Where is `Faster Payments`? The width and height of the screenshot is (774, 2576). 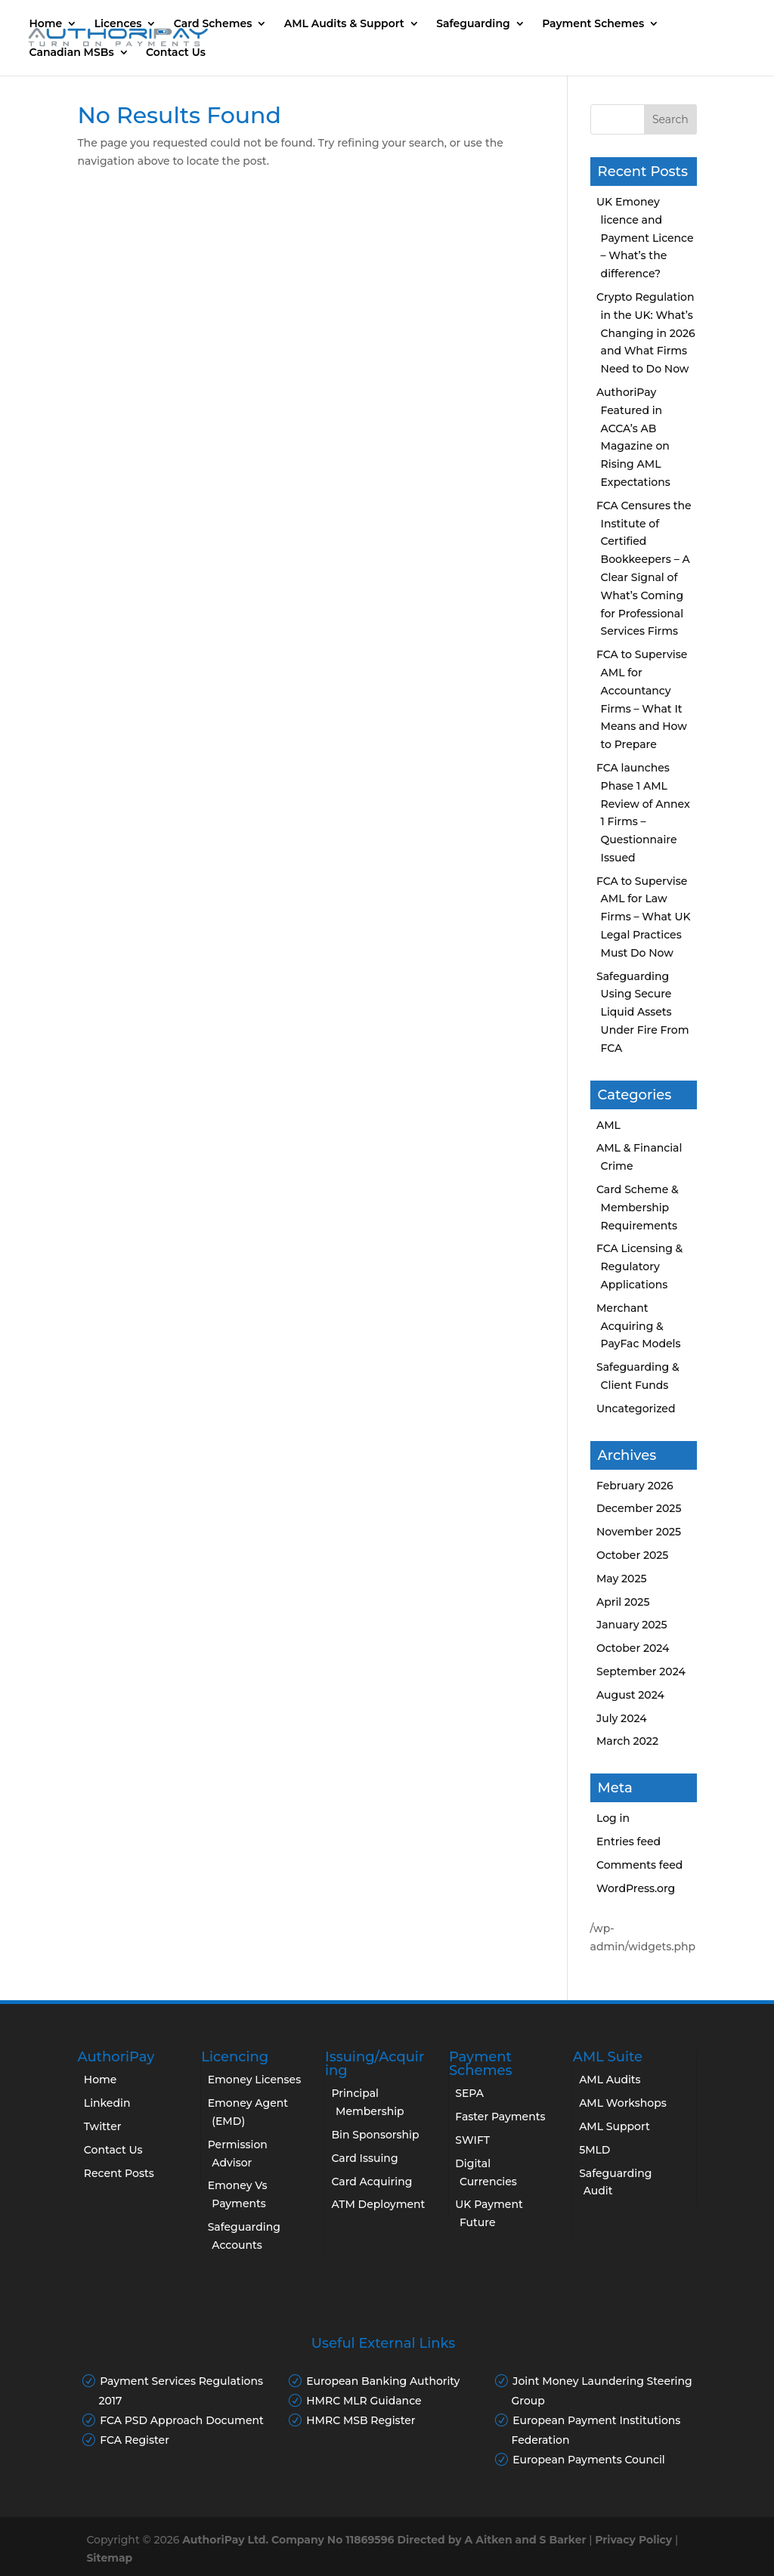 Faster Payments is located at coordinates (500, 2116).